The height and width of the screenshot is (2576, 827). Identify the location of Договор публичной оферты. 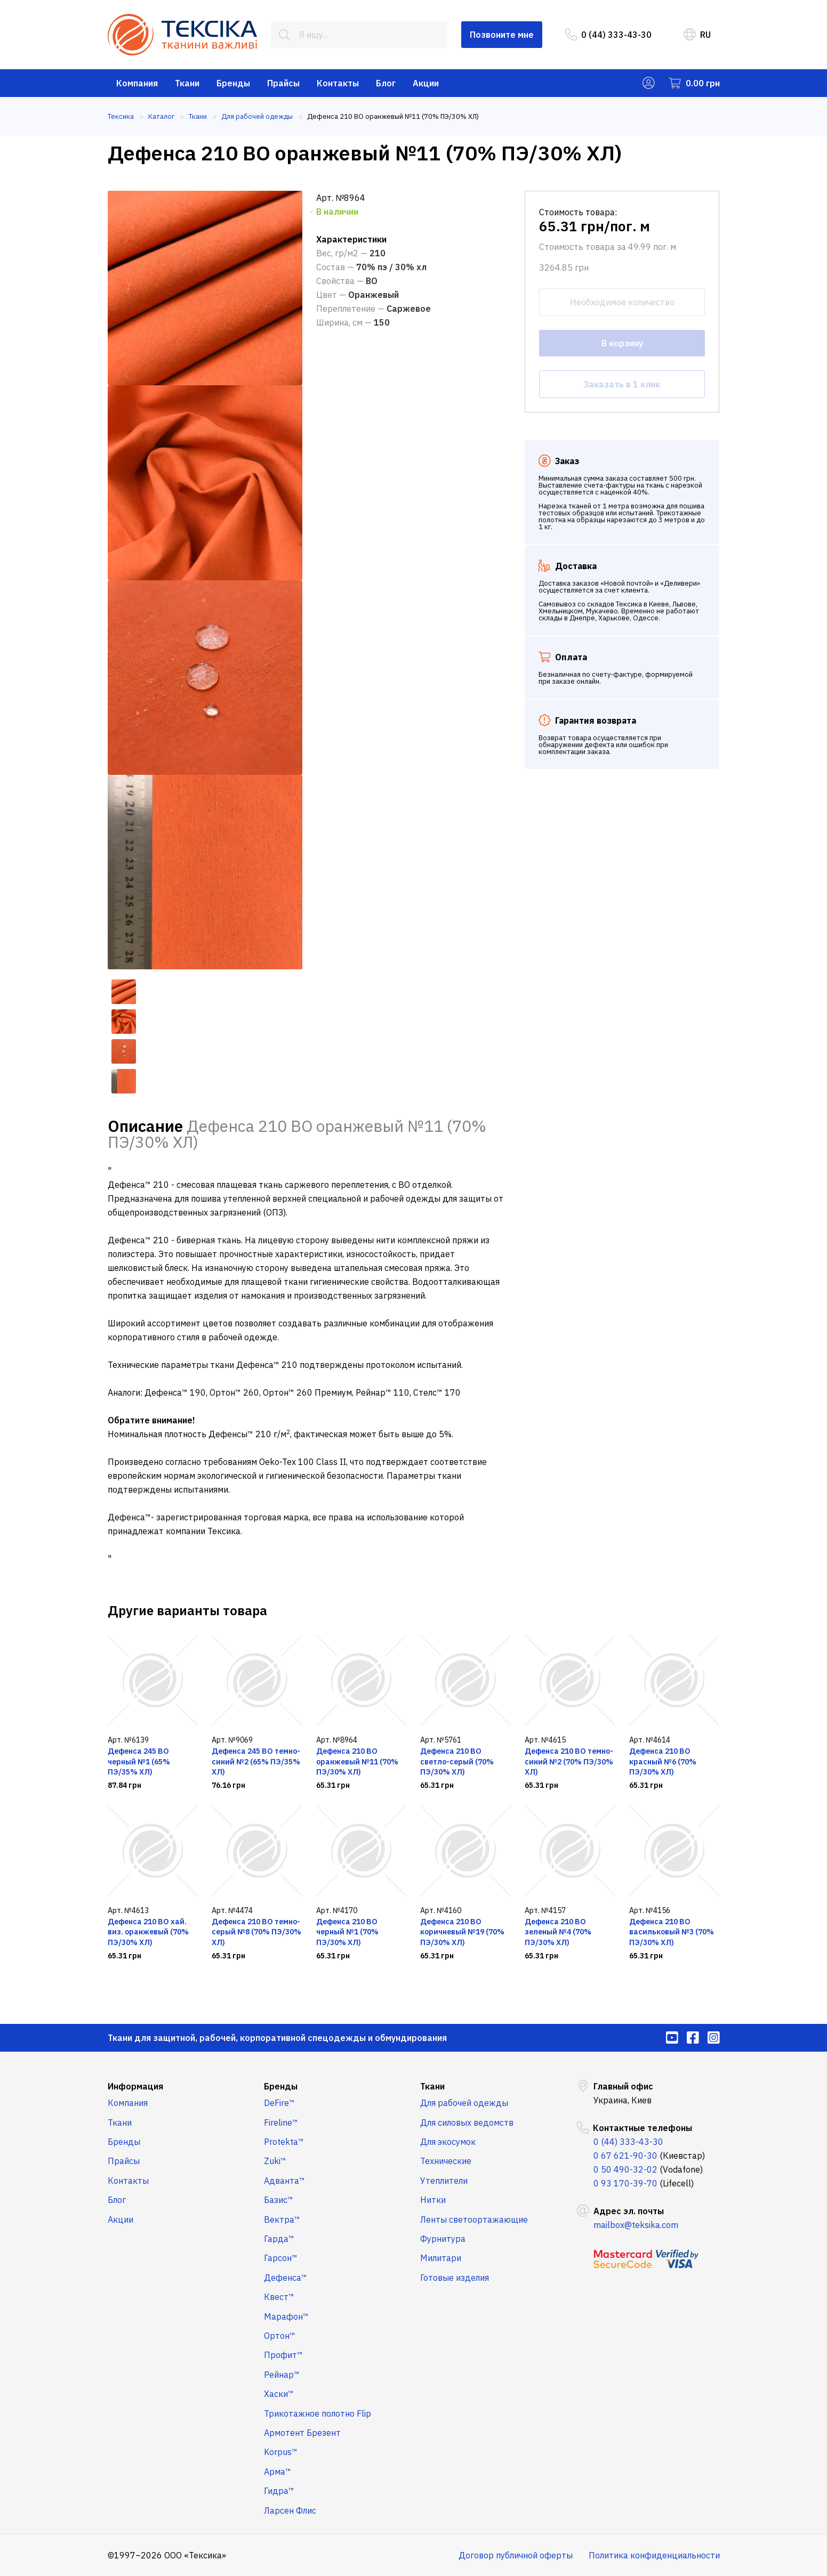
(516, 2555).